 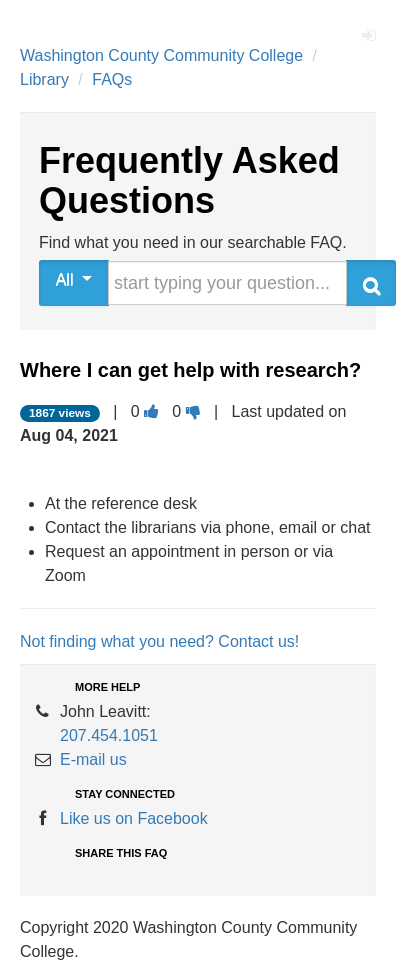 What do you see at coordinates (74, 279) in the screenshot?
I see `All` at bounding box center [74, 279].